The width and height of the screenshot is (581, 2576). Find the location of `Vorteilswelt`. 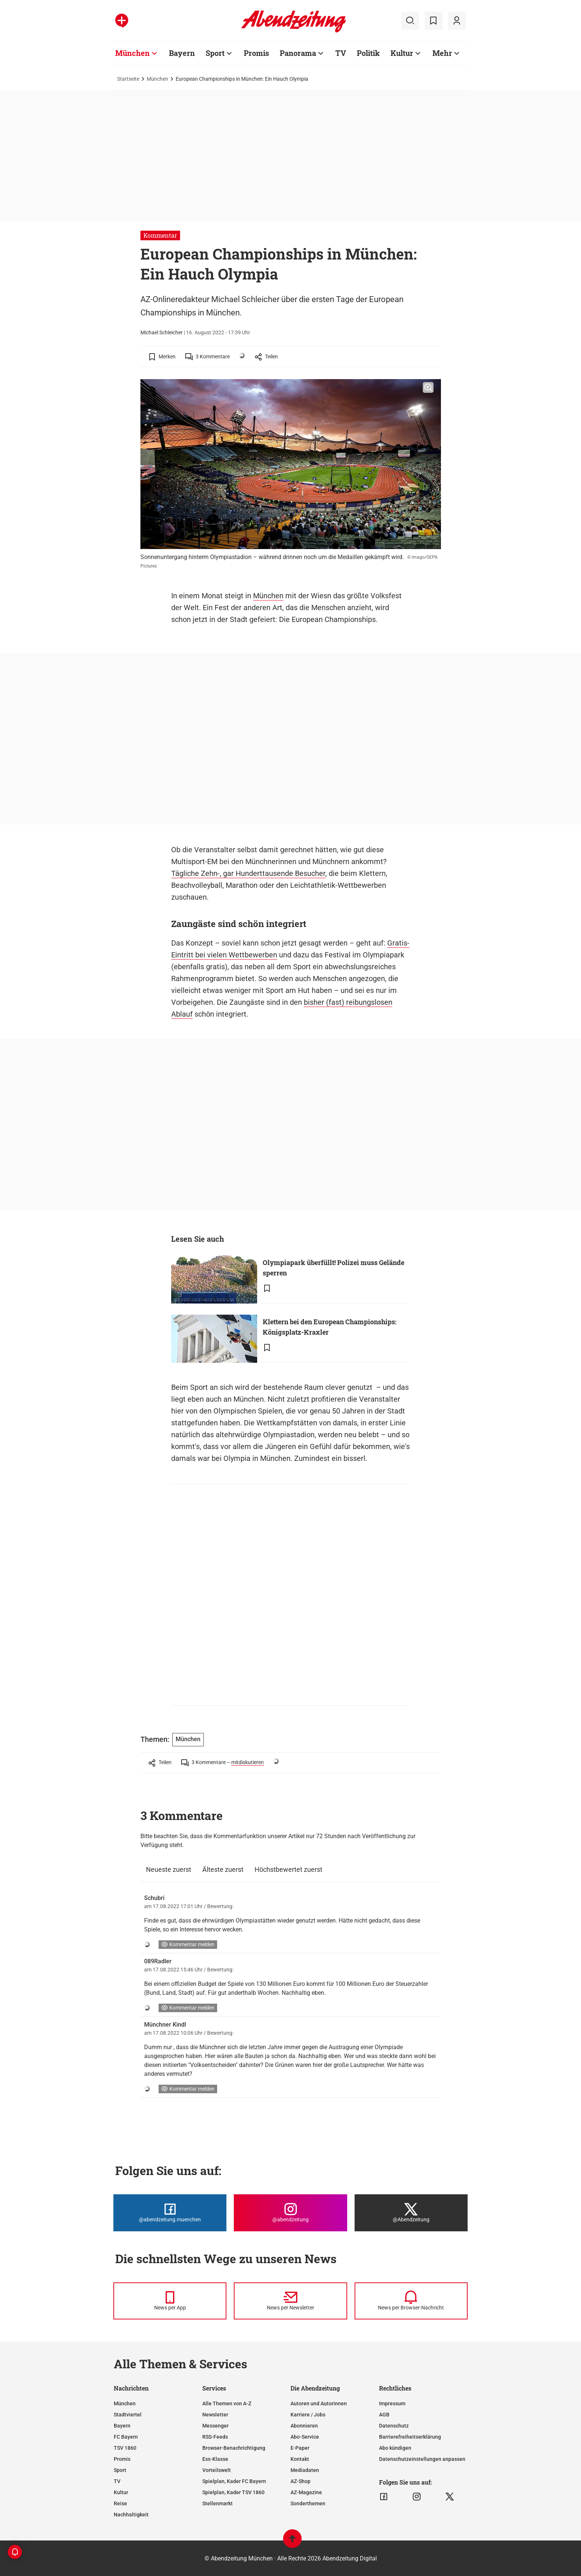

Vorteilswelt is located at coordinates (216, 2470).